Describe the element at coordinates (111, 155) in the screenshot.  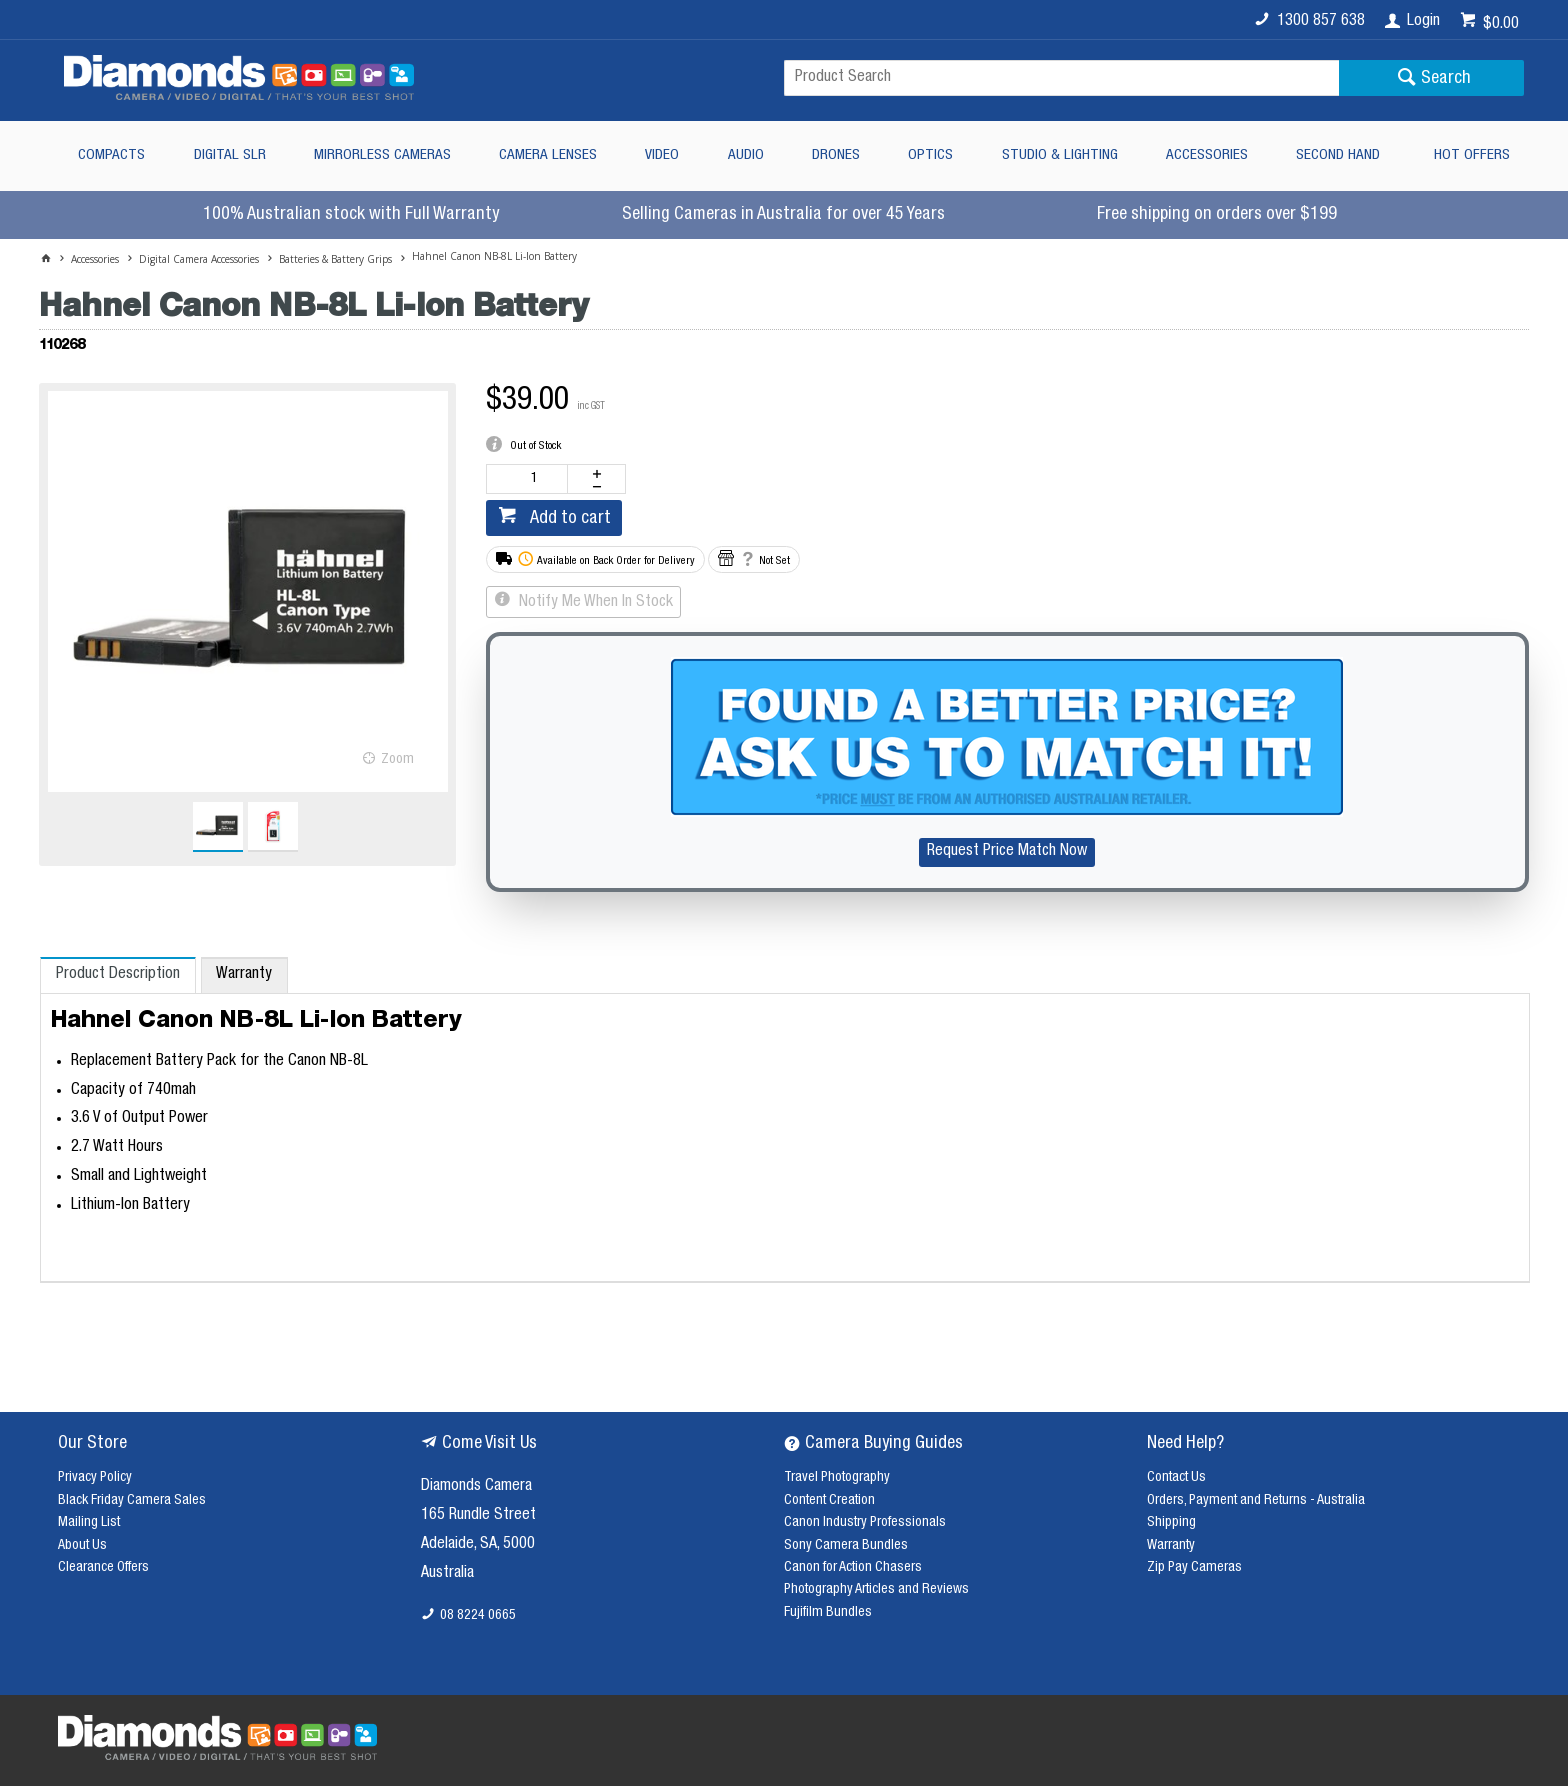
I see `Compacts` at that location.